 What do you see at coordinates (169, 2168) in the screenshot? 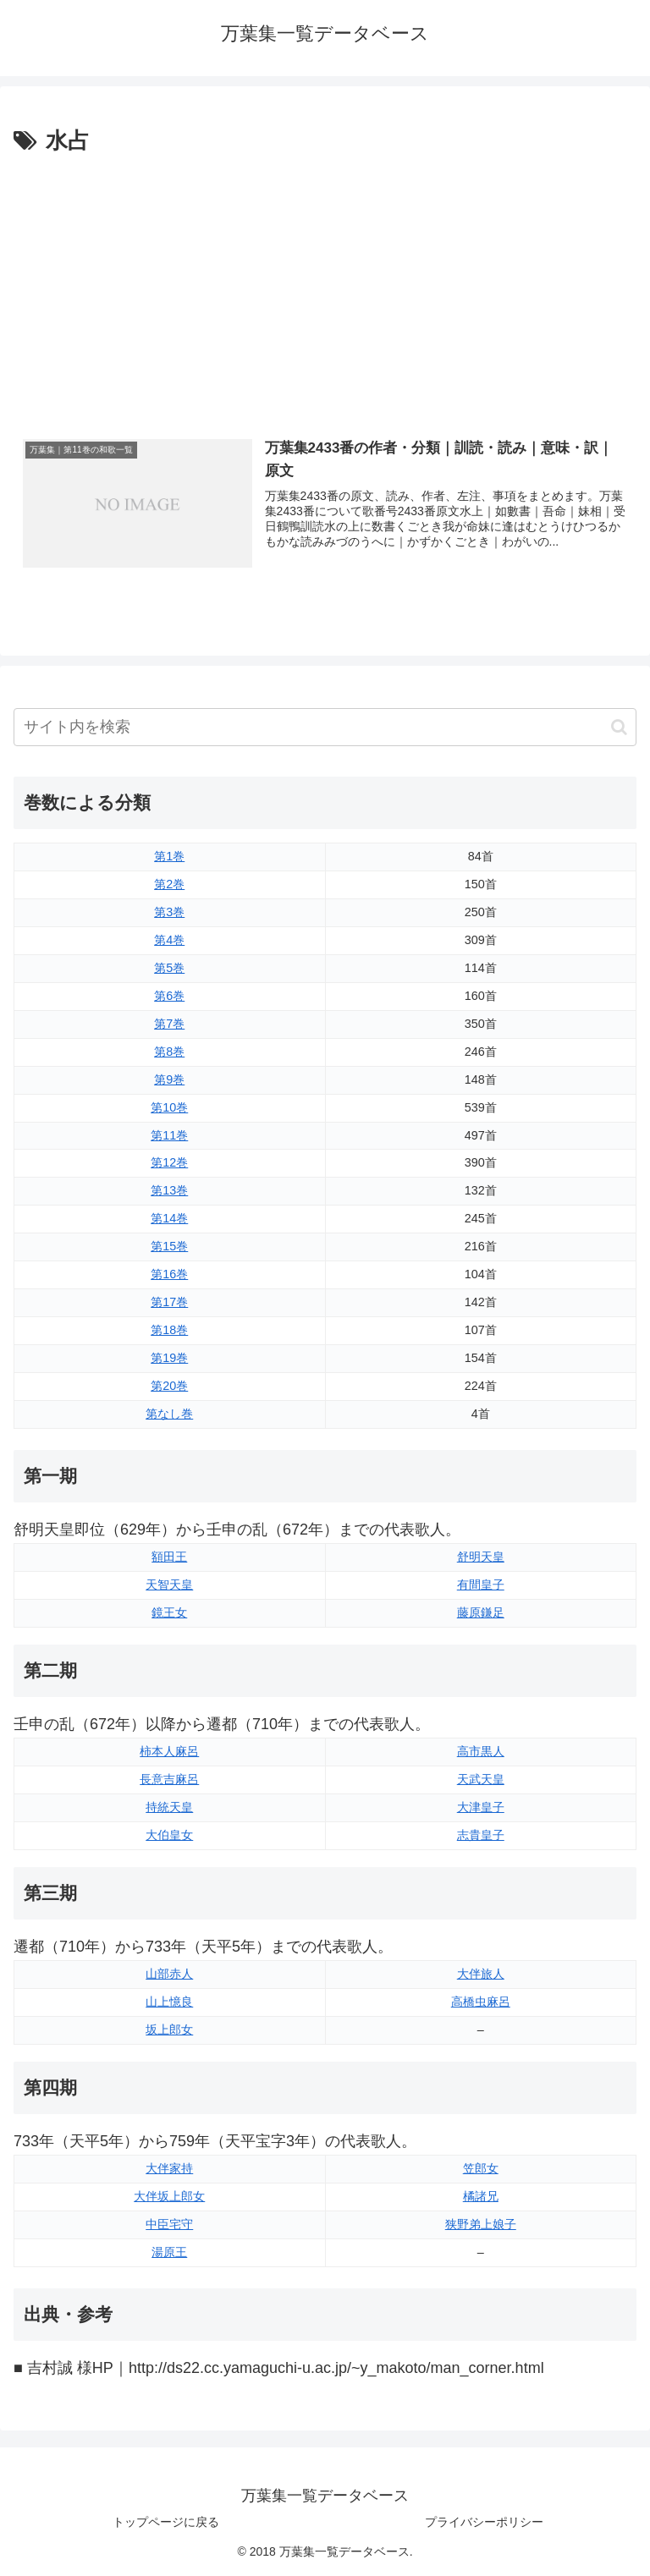
I see `大伴家持` at bounding box center [169, 2168].